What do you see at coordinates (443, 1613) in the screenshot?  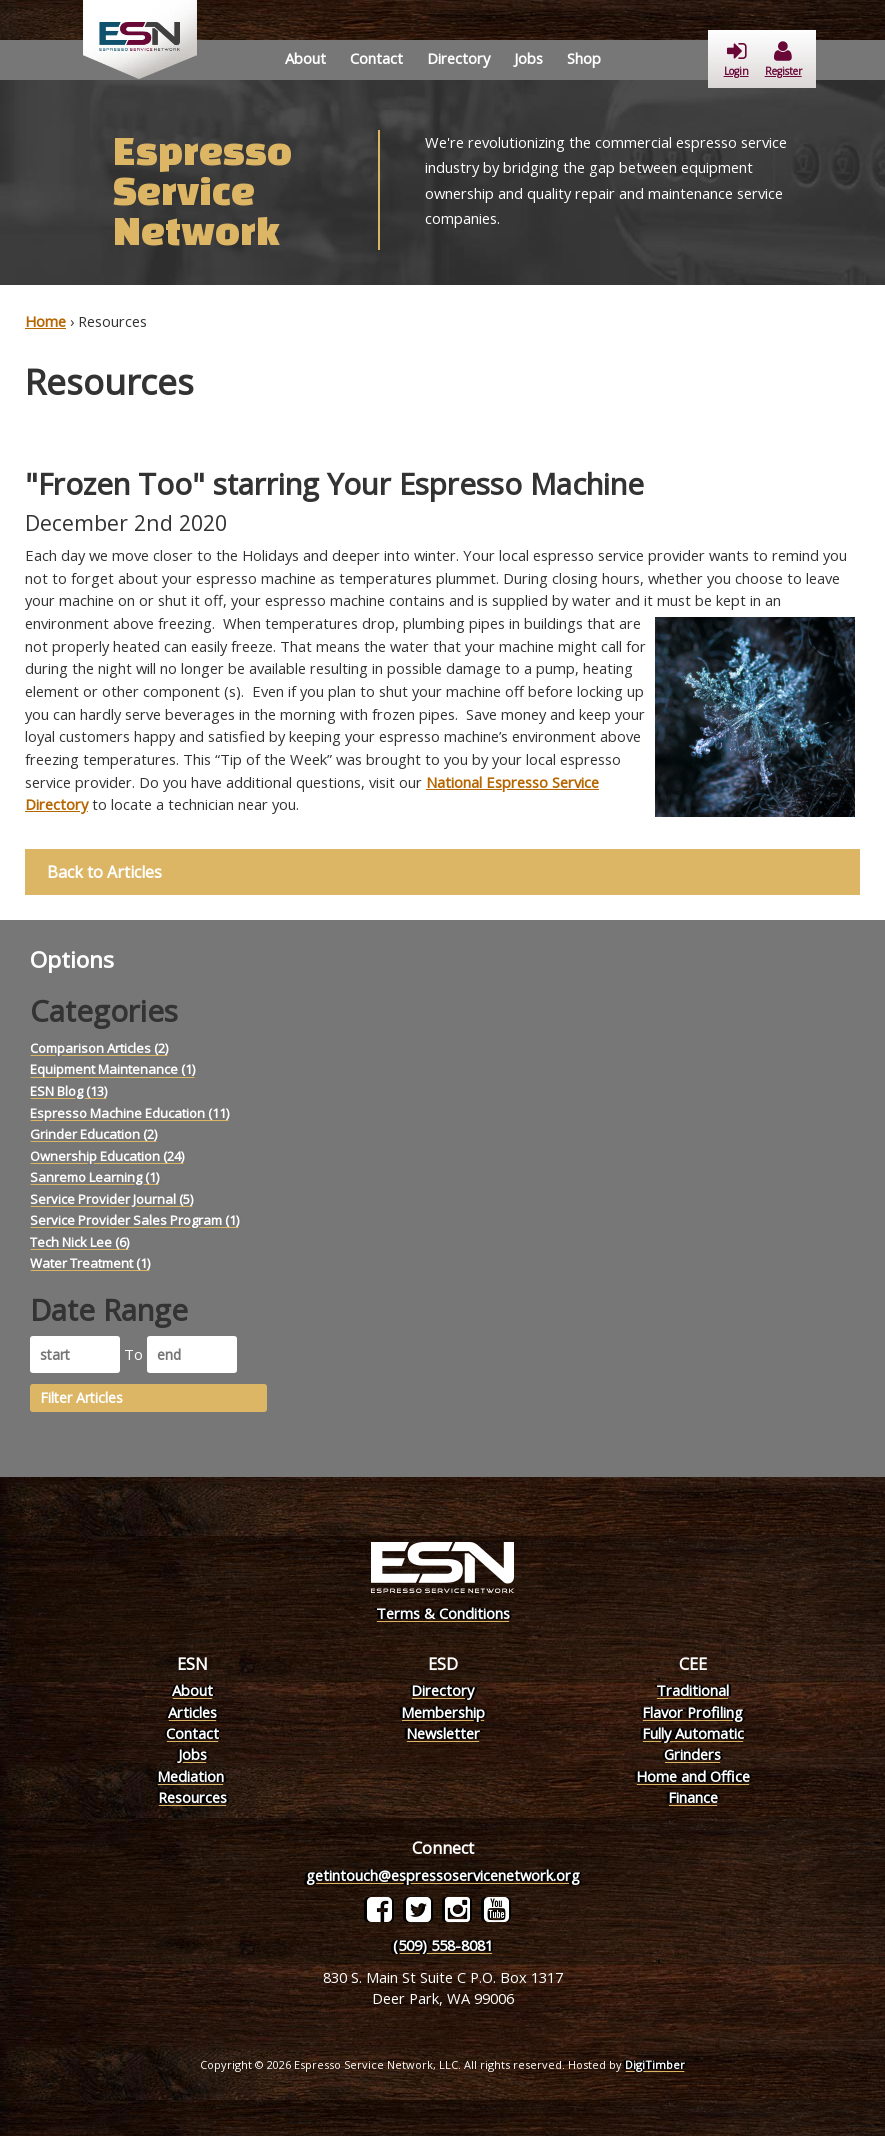 I see `Terms & Conditions` at bounding box center [443, 1613].